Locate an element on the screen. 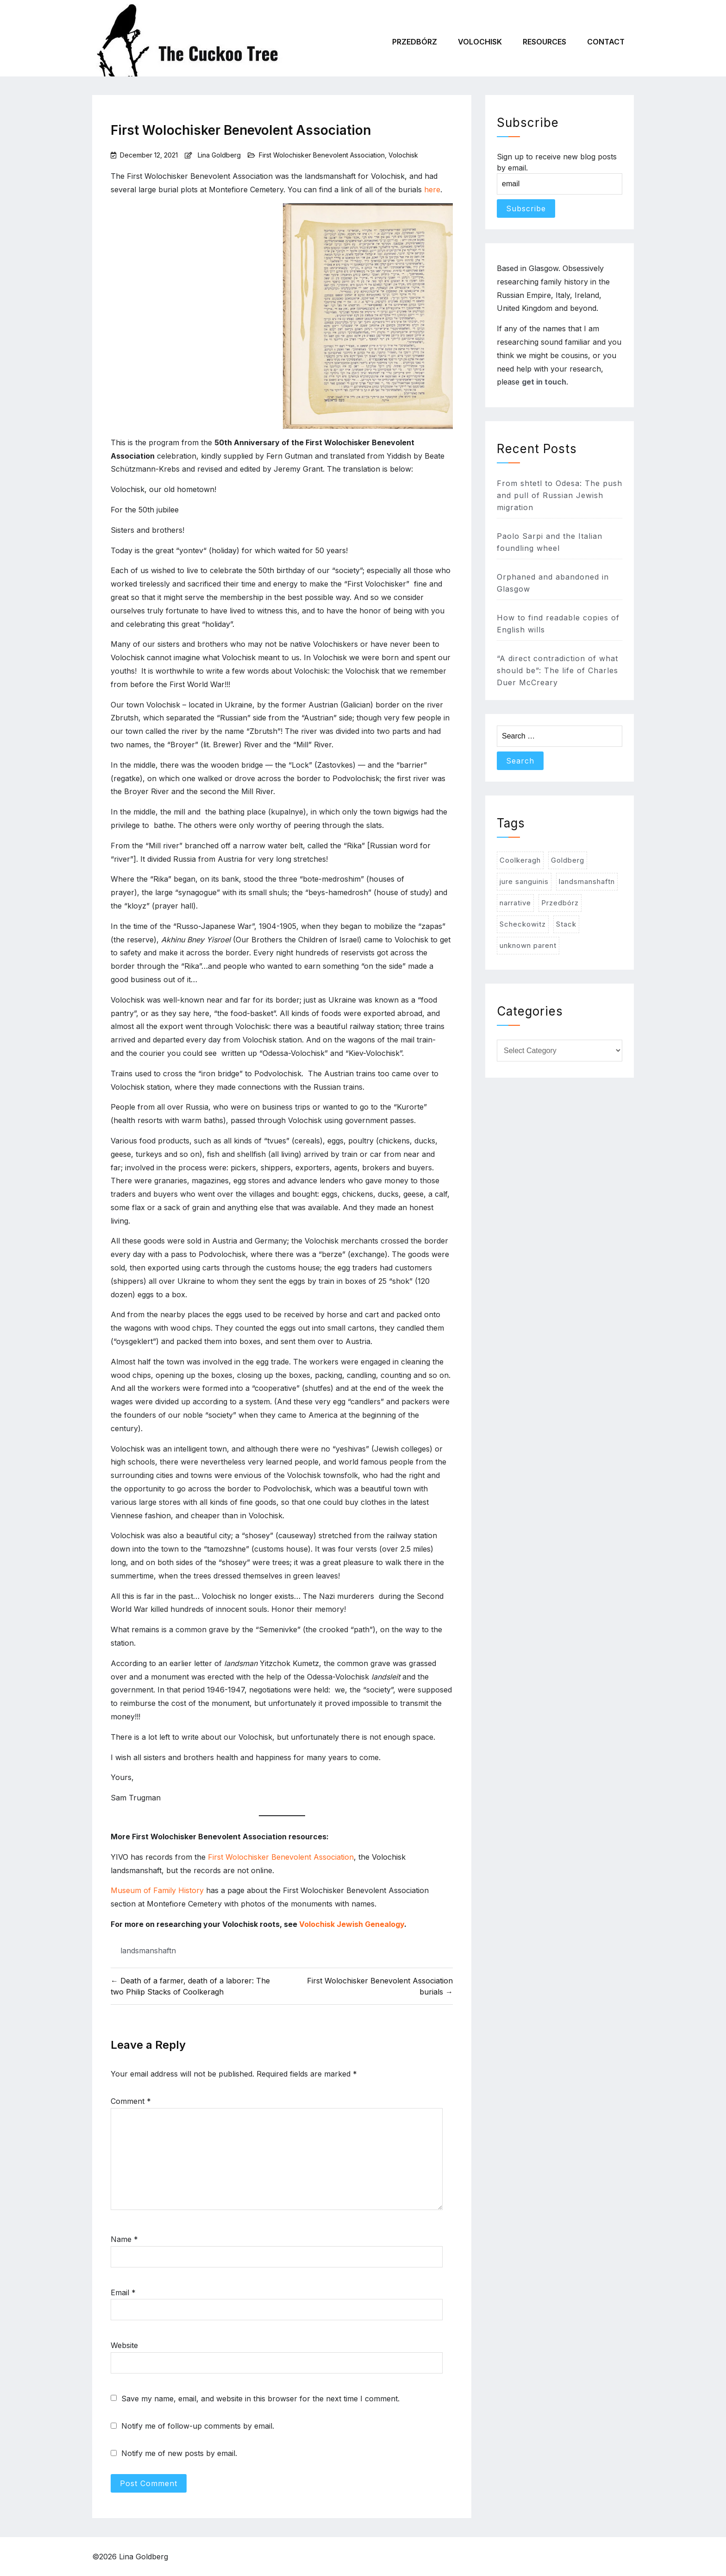 Image resolution: width=726 pixels, height=2576 pixels. Museum of Family History is located at coordinates (157, 1890).